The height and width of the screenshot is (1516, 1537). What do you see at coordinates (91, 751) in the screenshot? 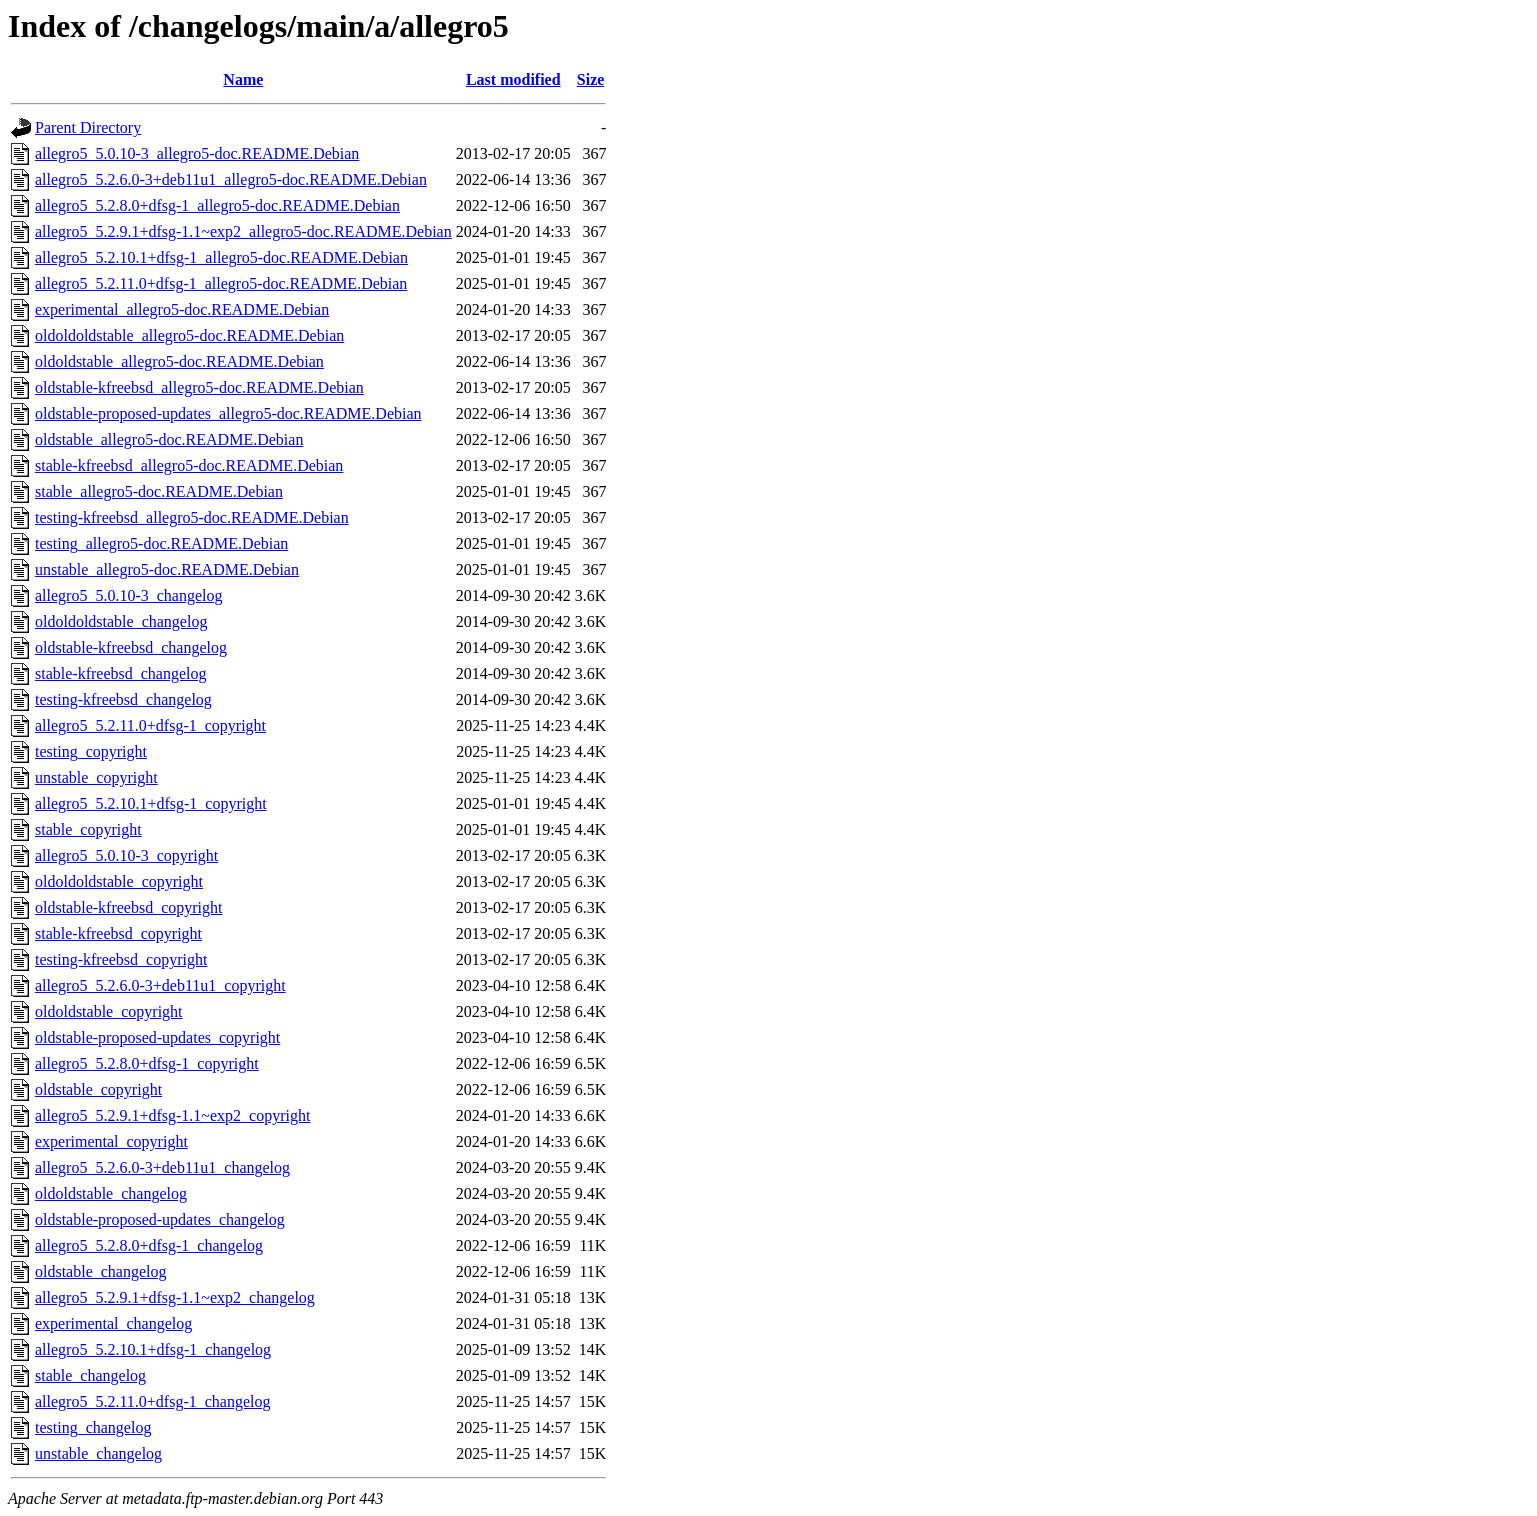
I see `testing_copyright` at bounding box center [91, 751].